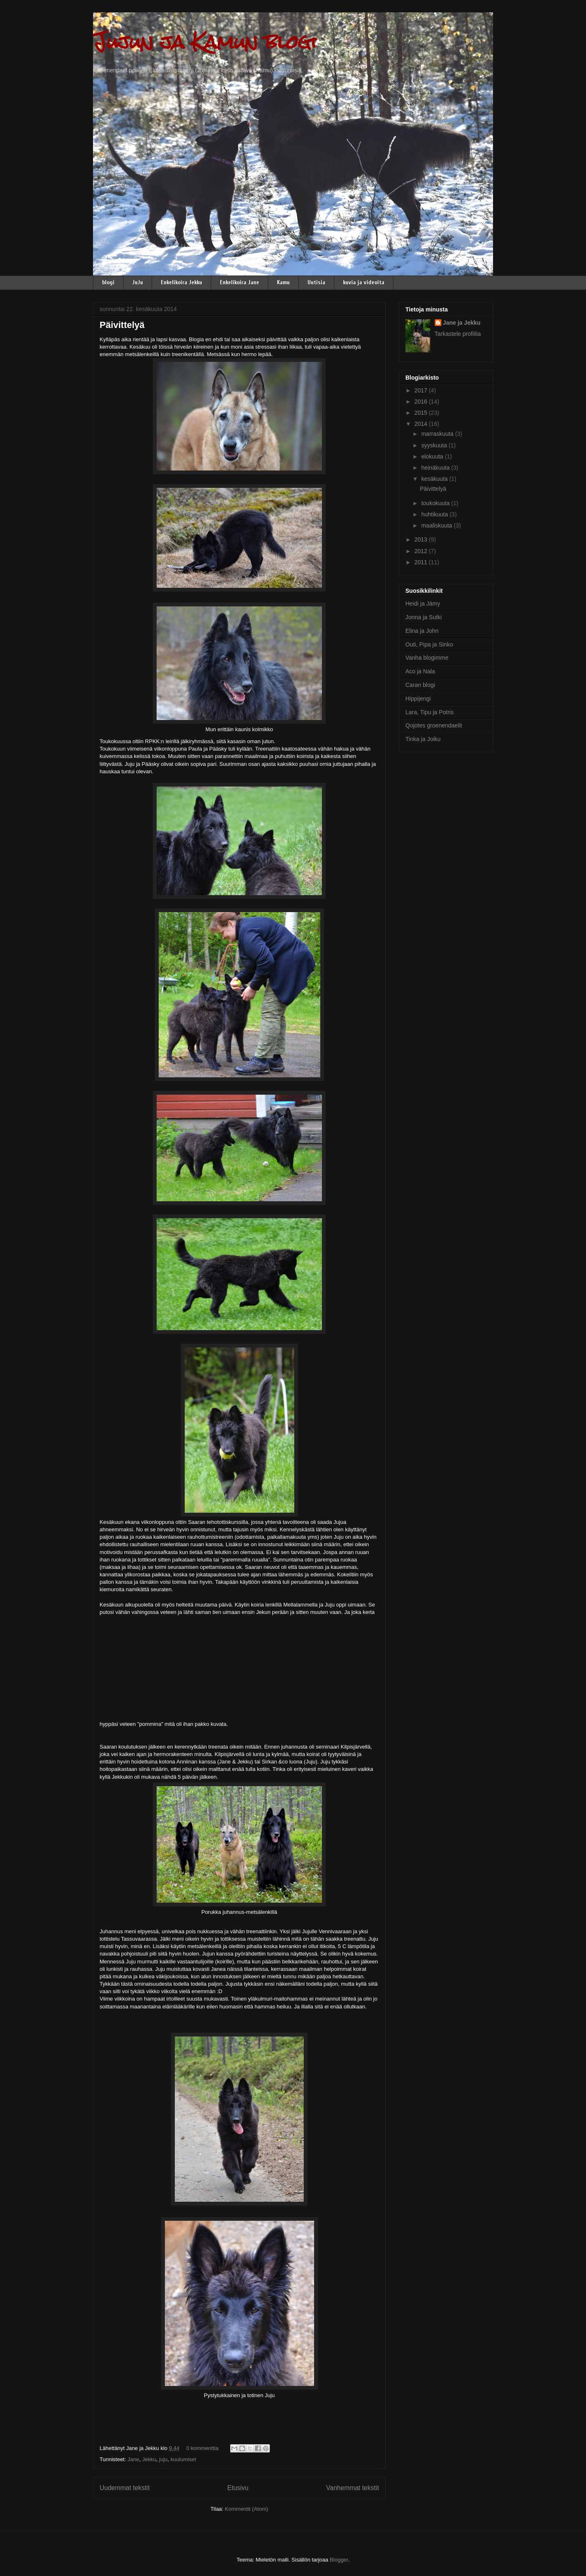 The width and height of the screenshot is (586, 2576). I want to click on 2012, so click(421, 551).